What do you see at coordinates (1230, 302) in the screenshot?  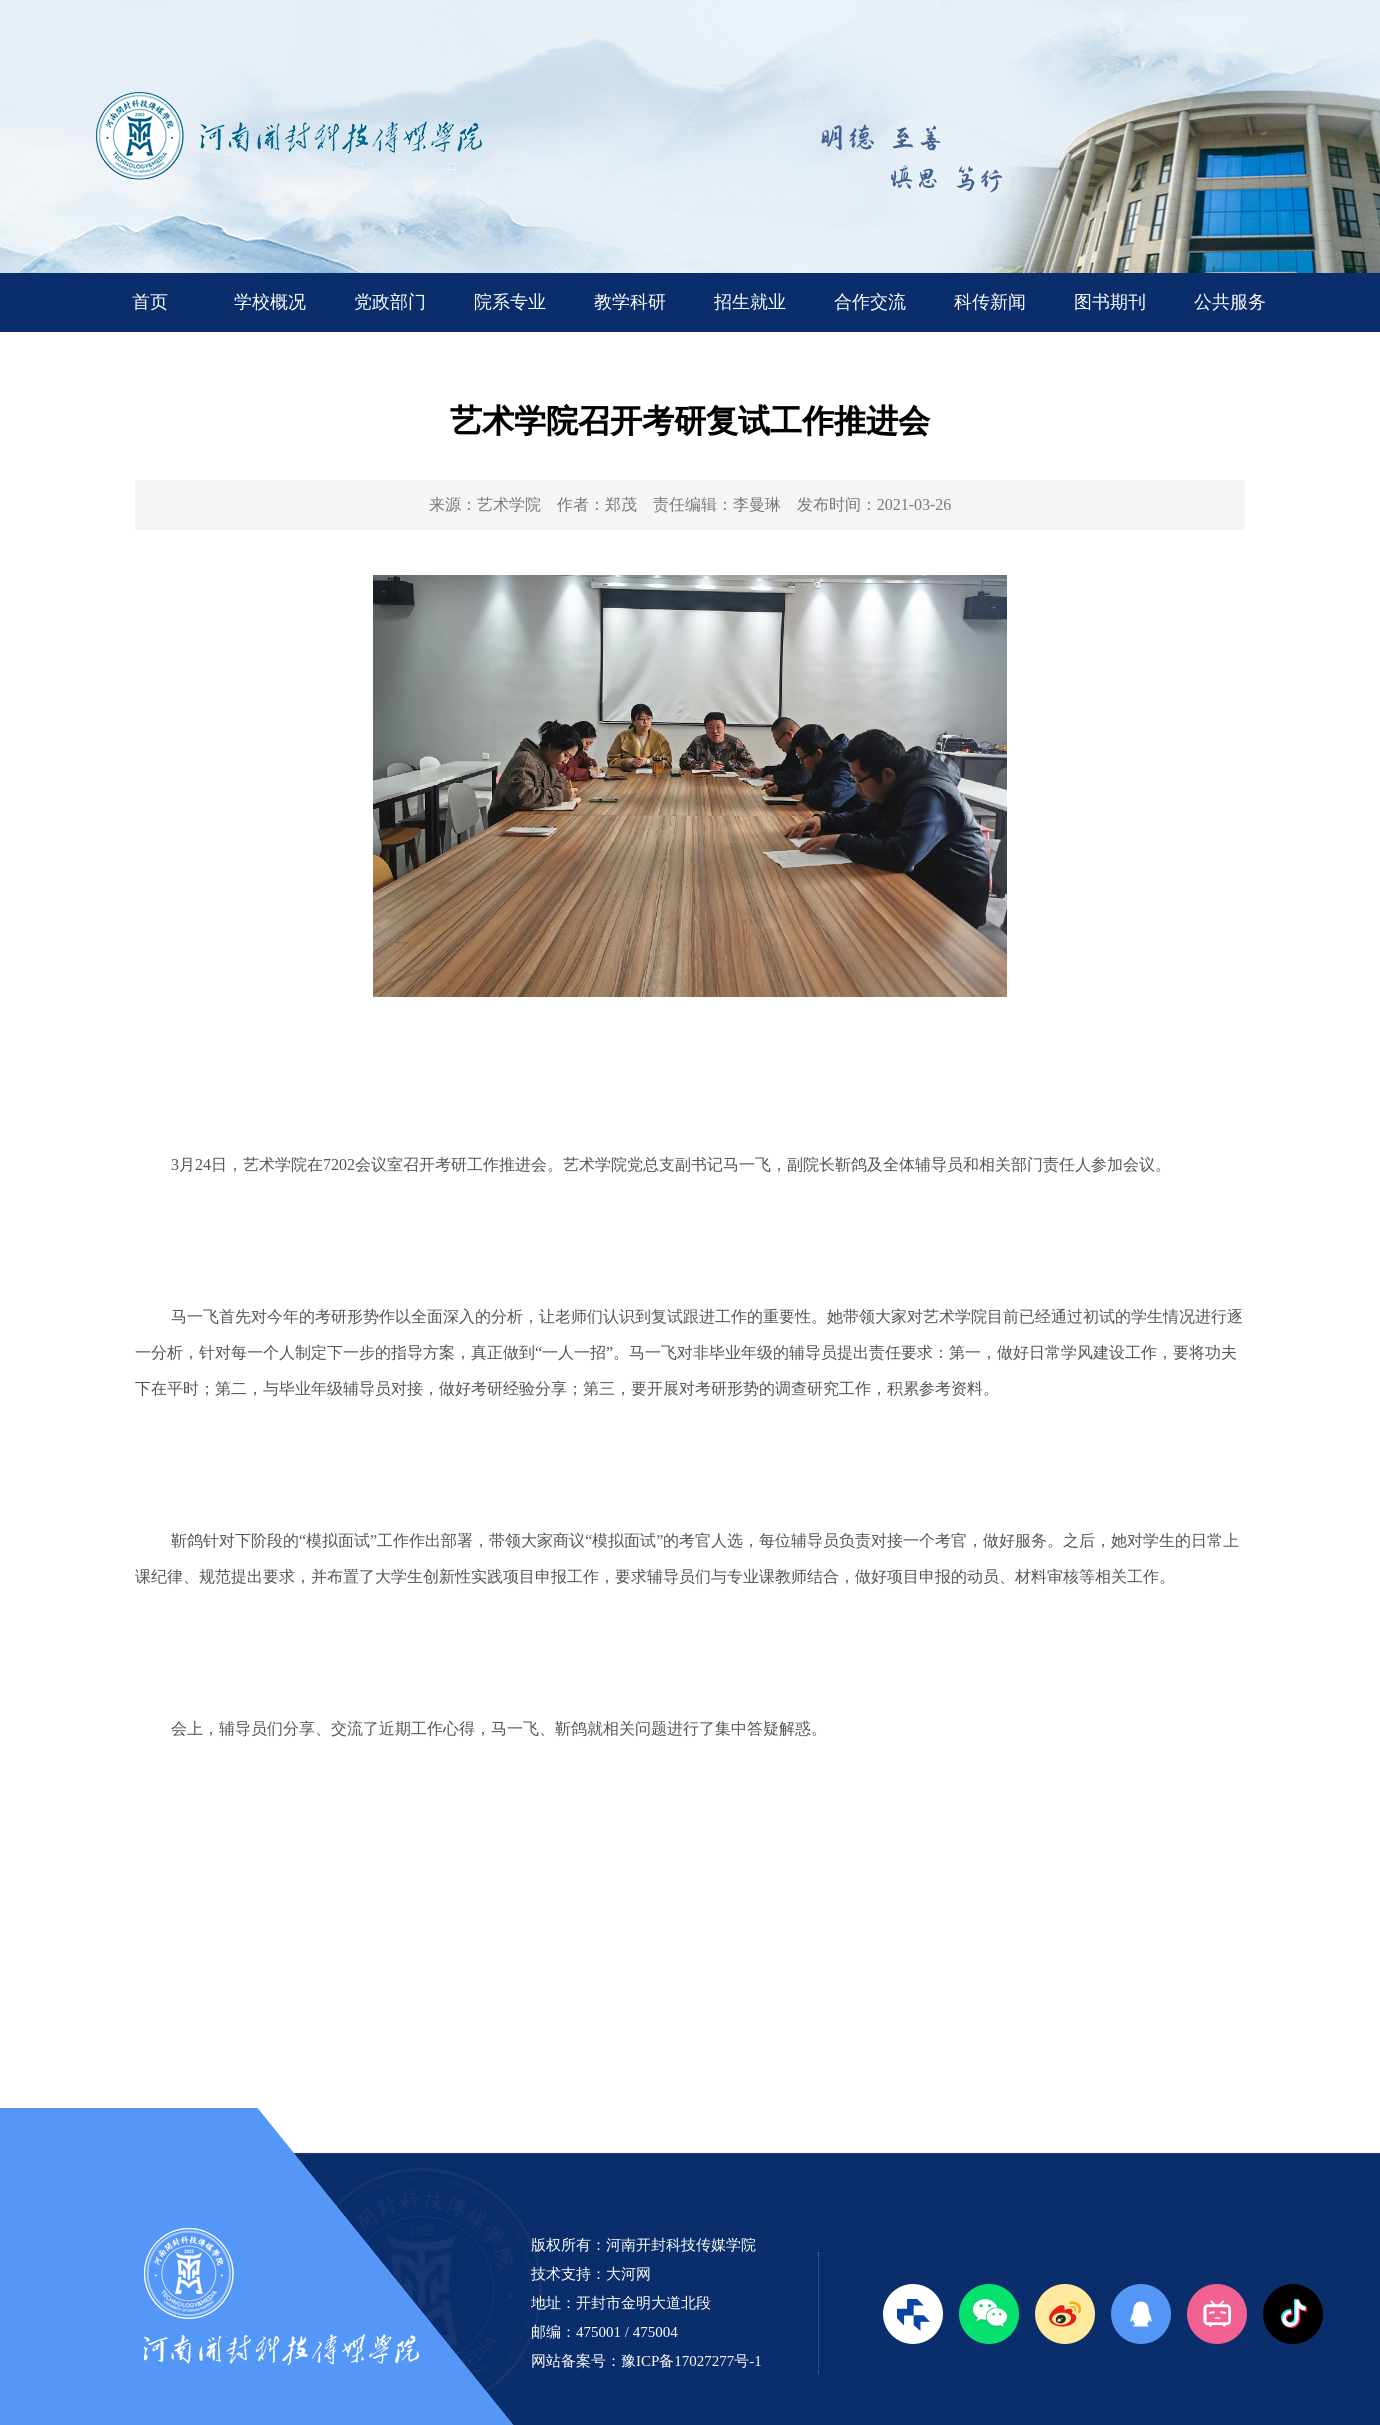 I see `公共服务` at bounding box center [1230, 302].